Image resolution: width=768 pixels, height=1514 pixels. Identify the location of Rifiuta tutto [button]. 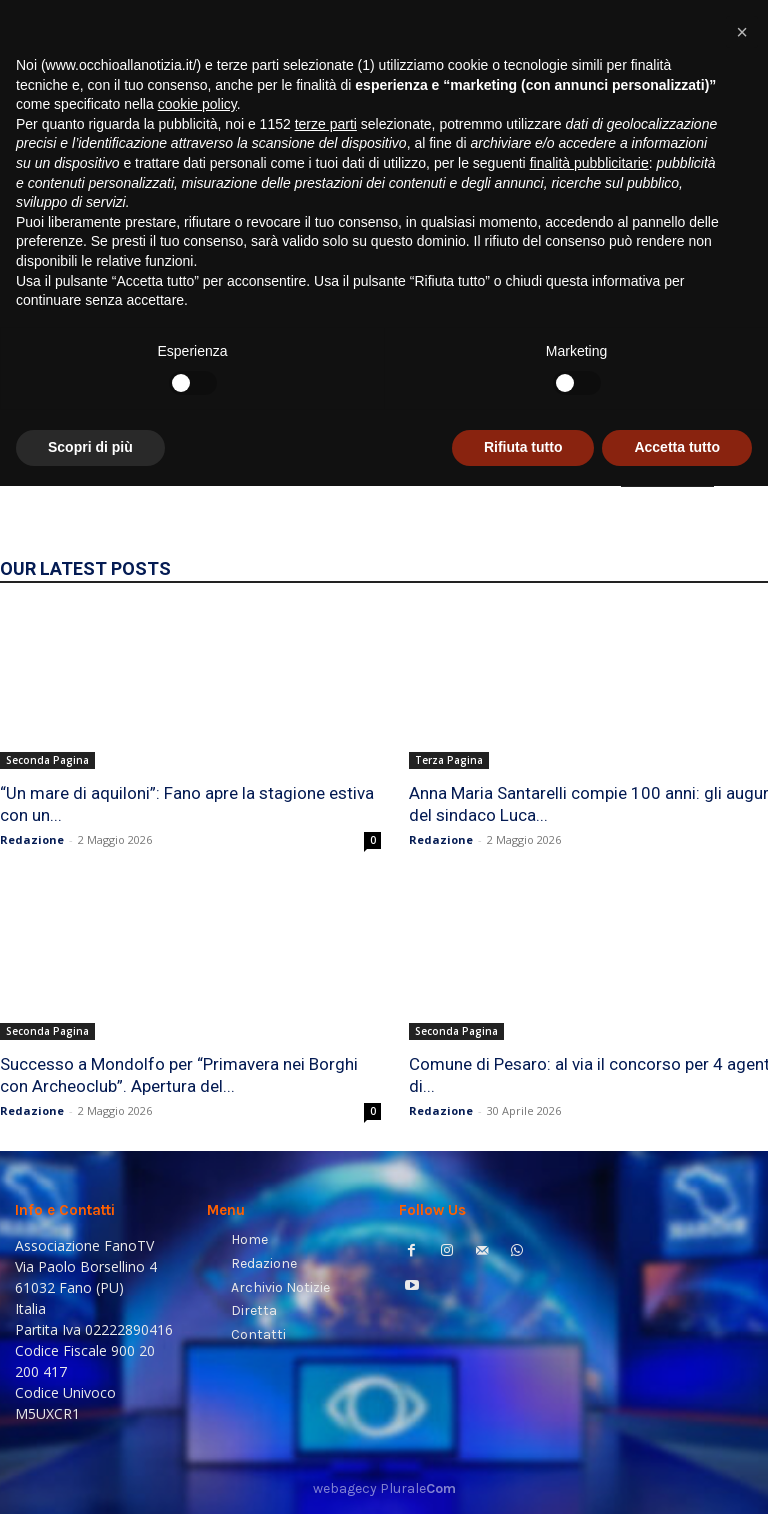
(523, 1475).